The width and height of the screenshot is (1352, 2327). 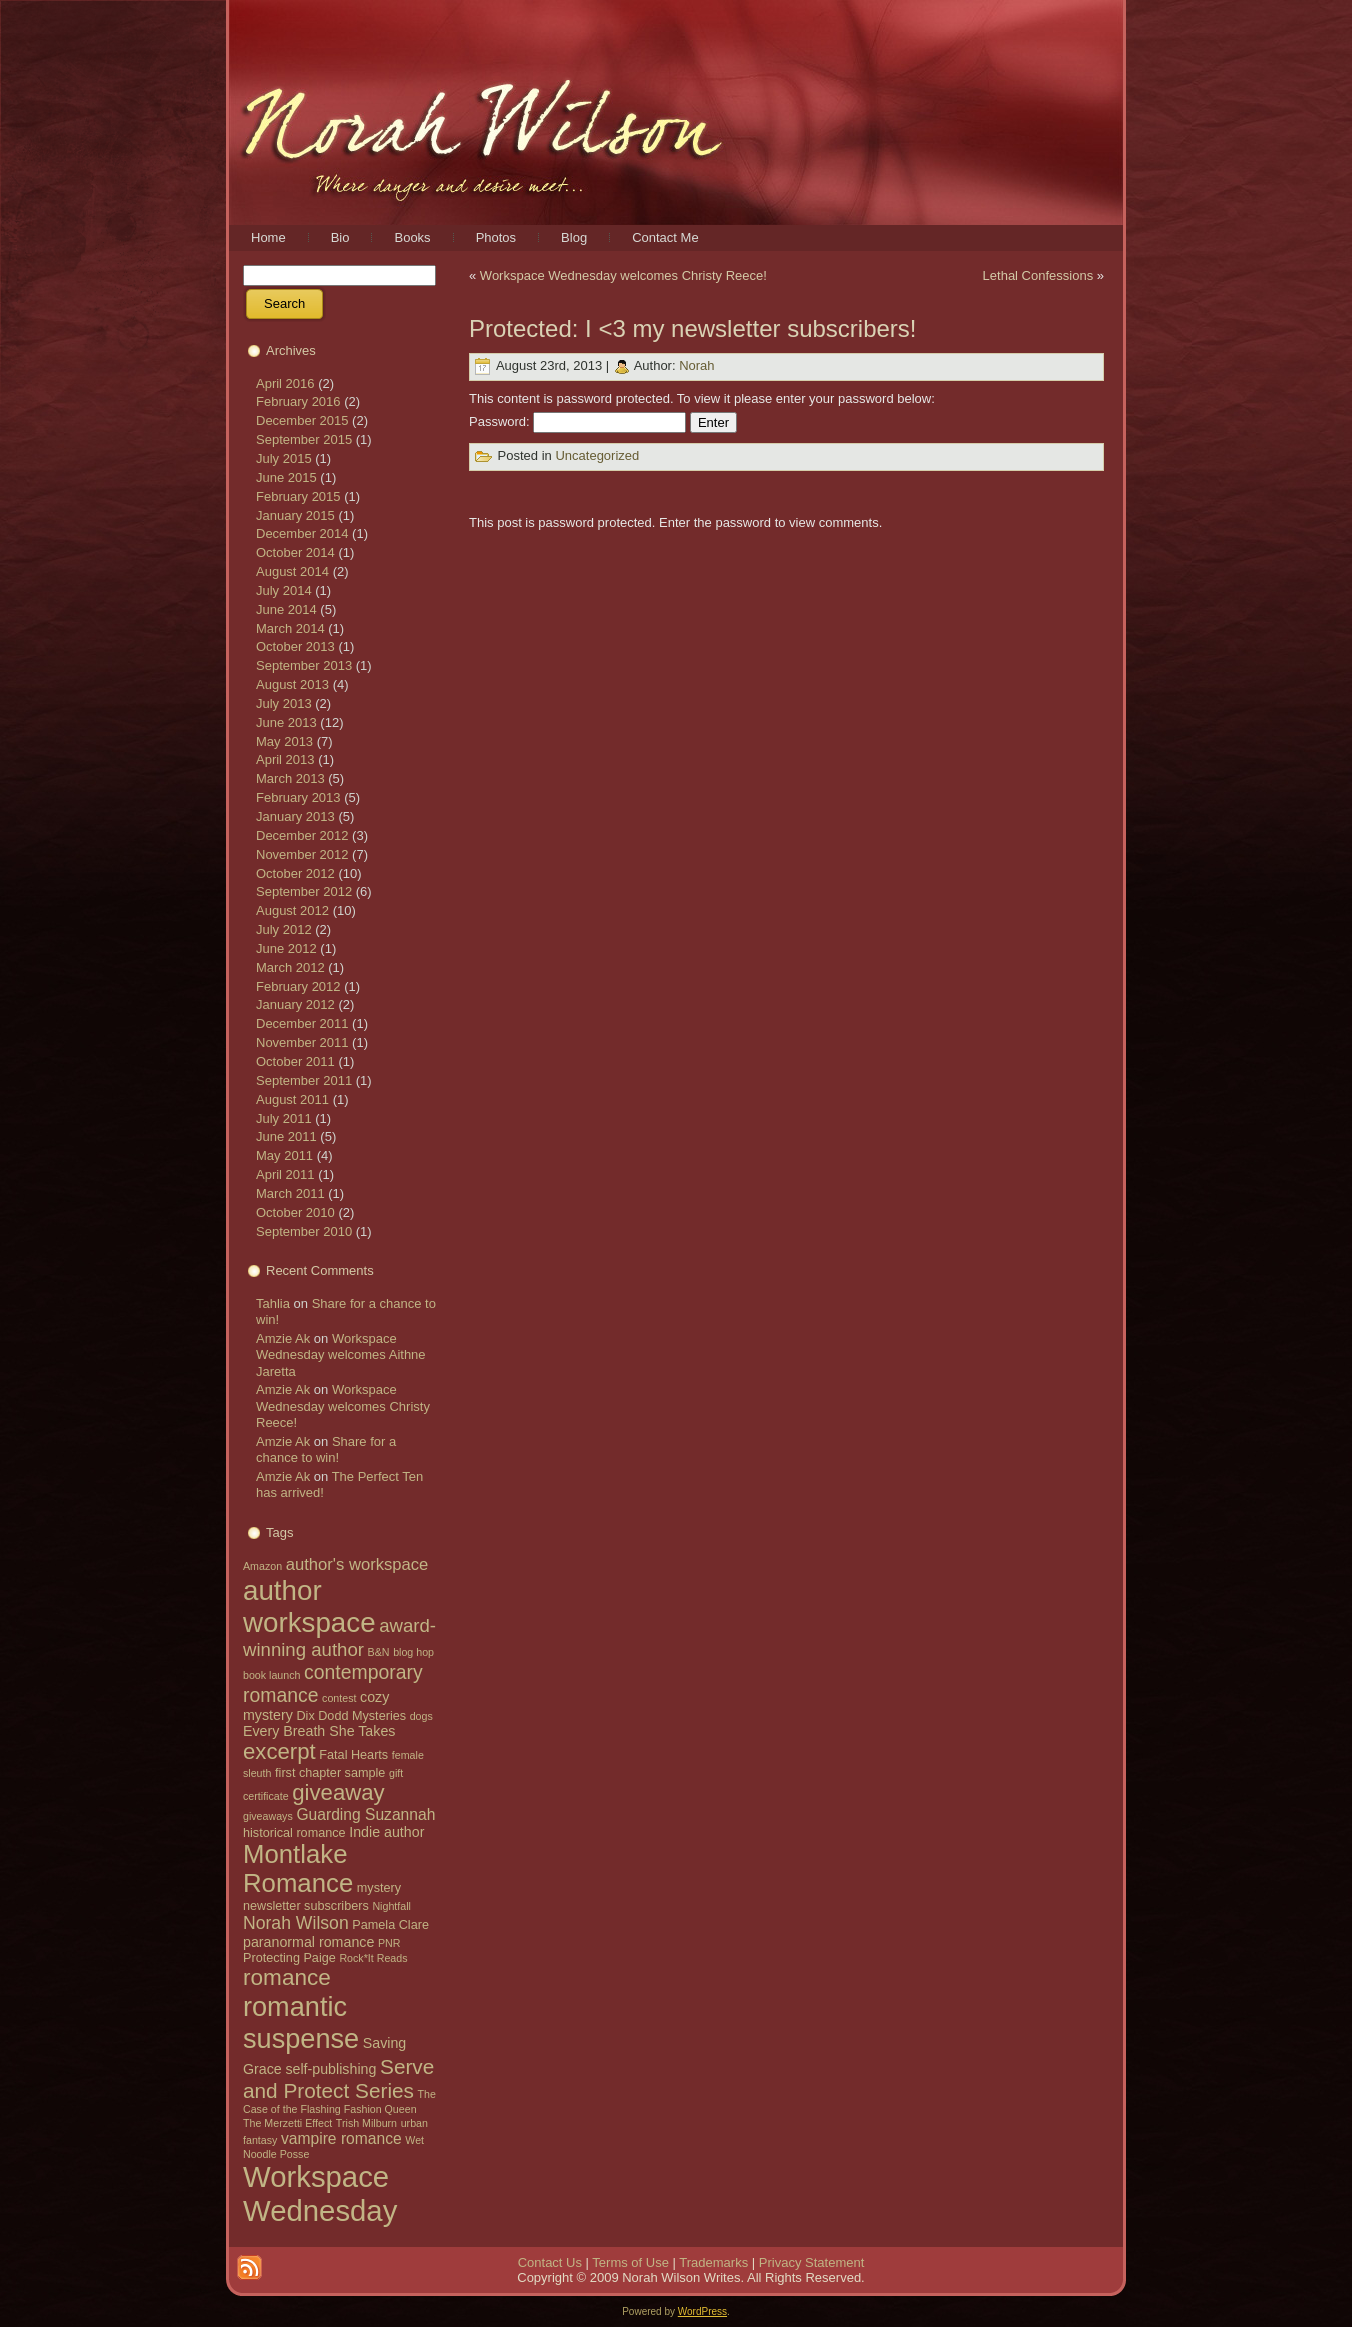 I want to click on March 2012, so click(x=290, y=967).